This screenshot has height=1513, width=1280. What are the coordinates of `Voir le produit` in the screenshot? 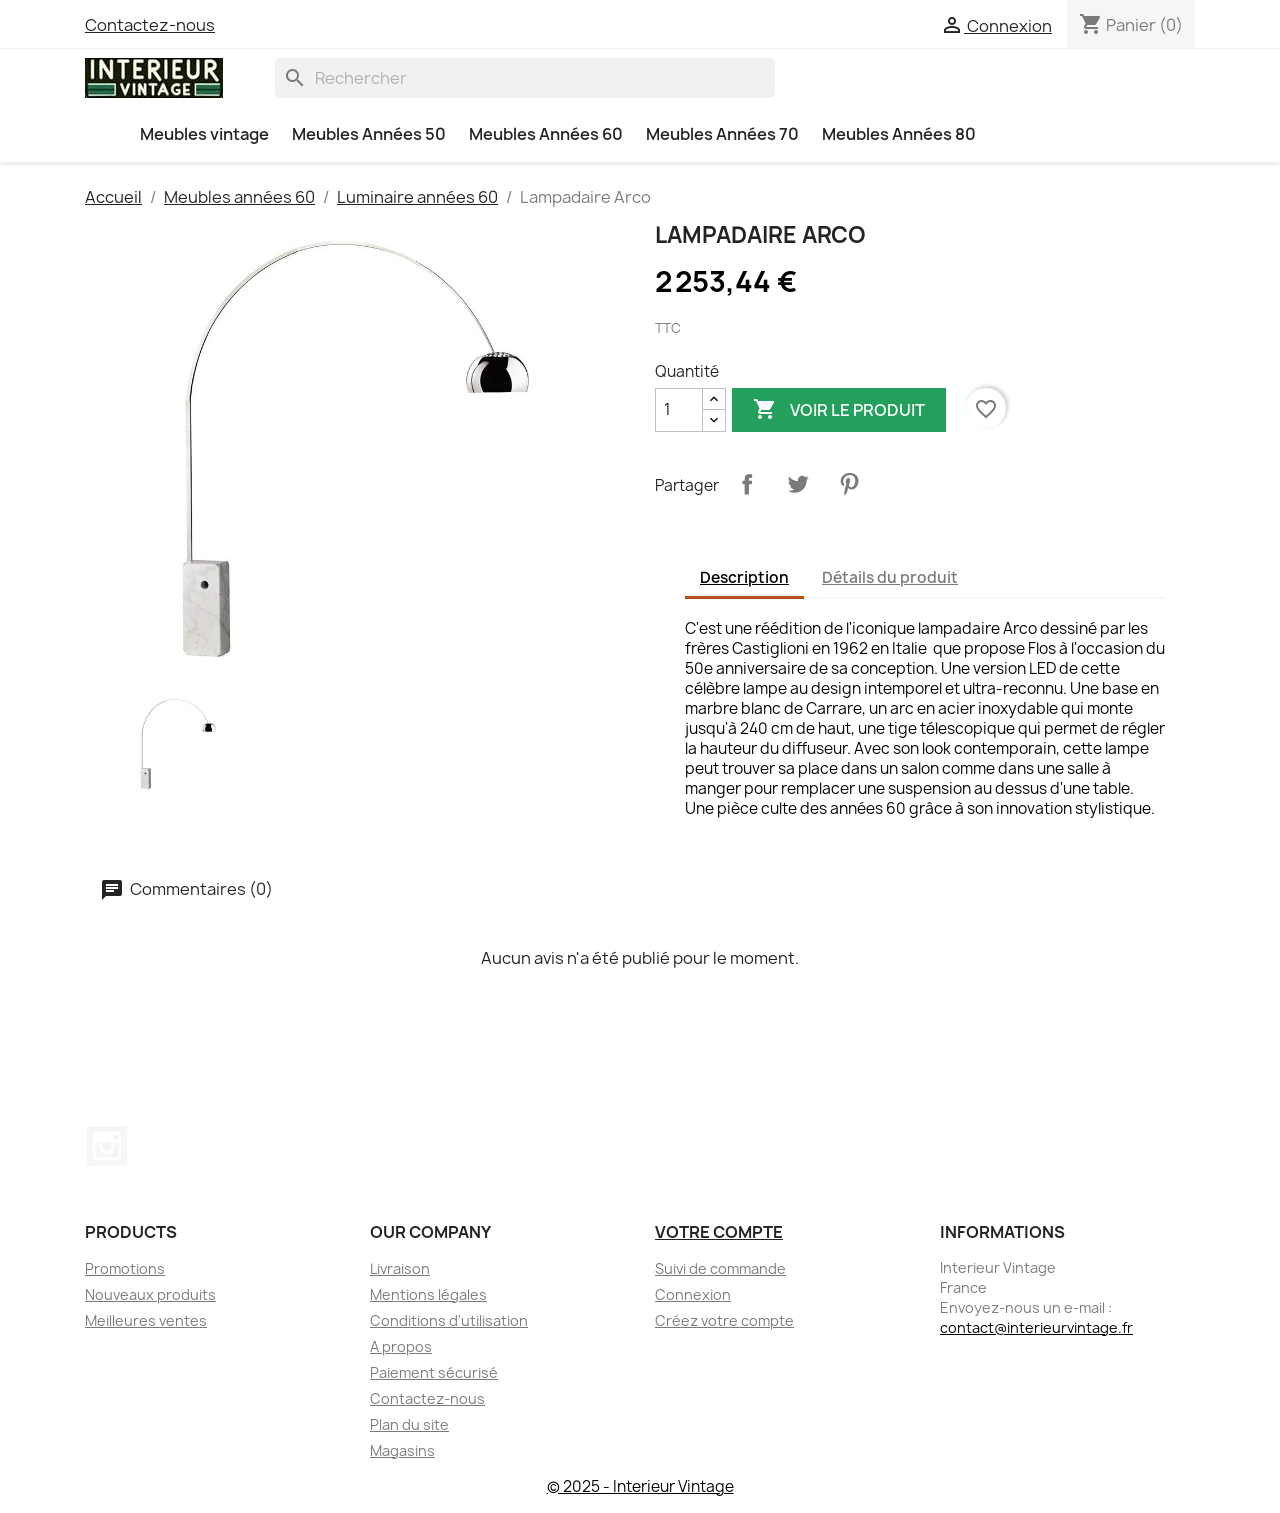 It's located at (839, 410).